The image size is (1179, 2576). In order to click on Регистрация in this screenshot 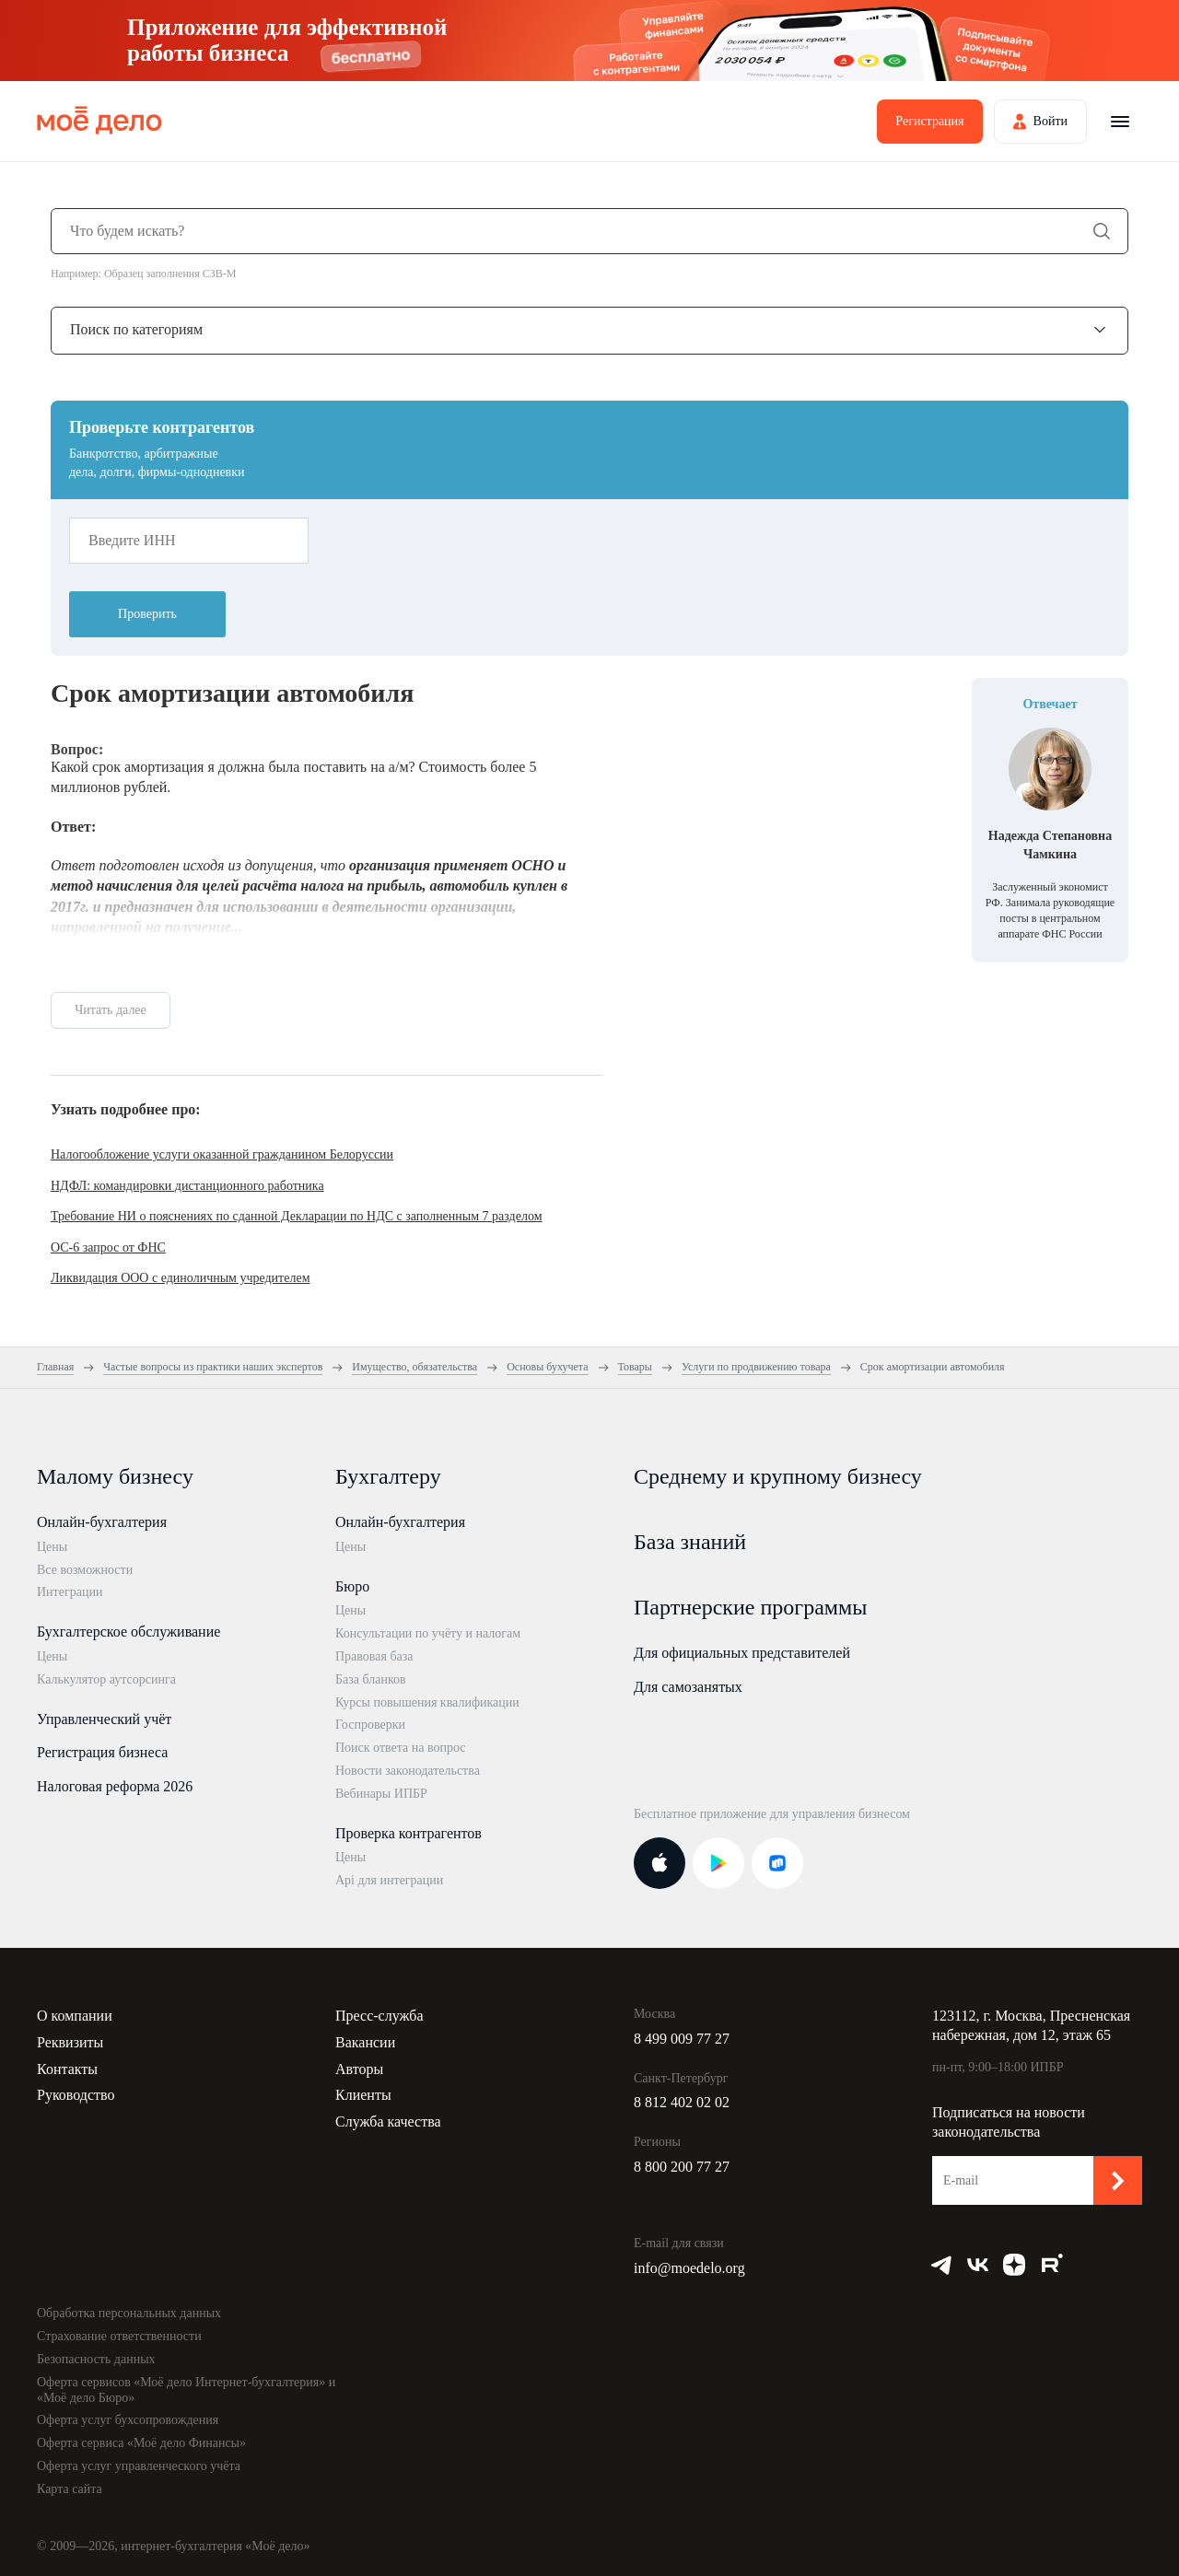, I will do `click(929, 121)`.